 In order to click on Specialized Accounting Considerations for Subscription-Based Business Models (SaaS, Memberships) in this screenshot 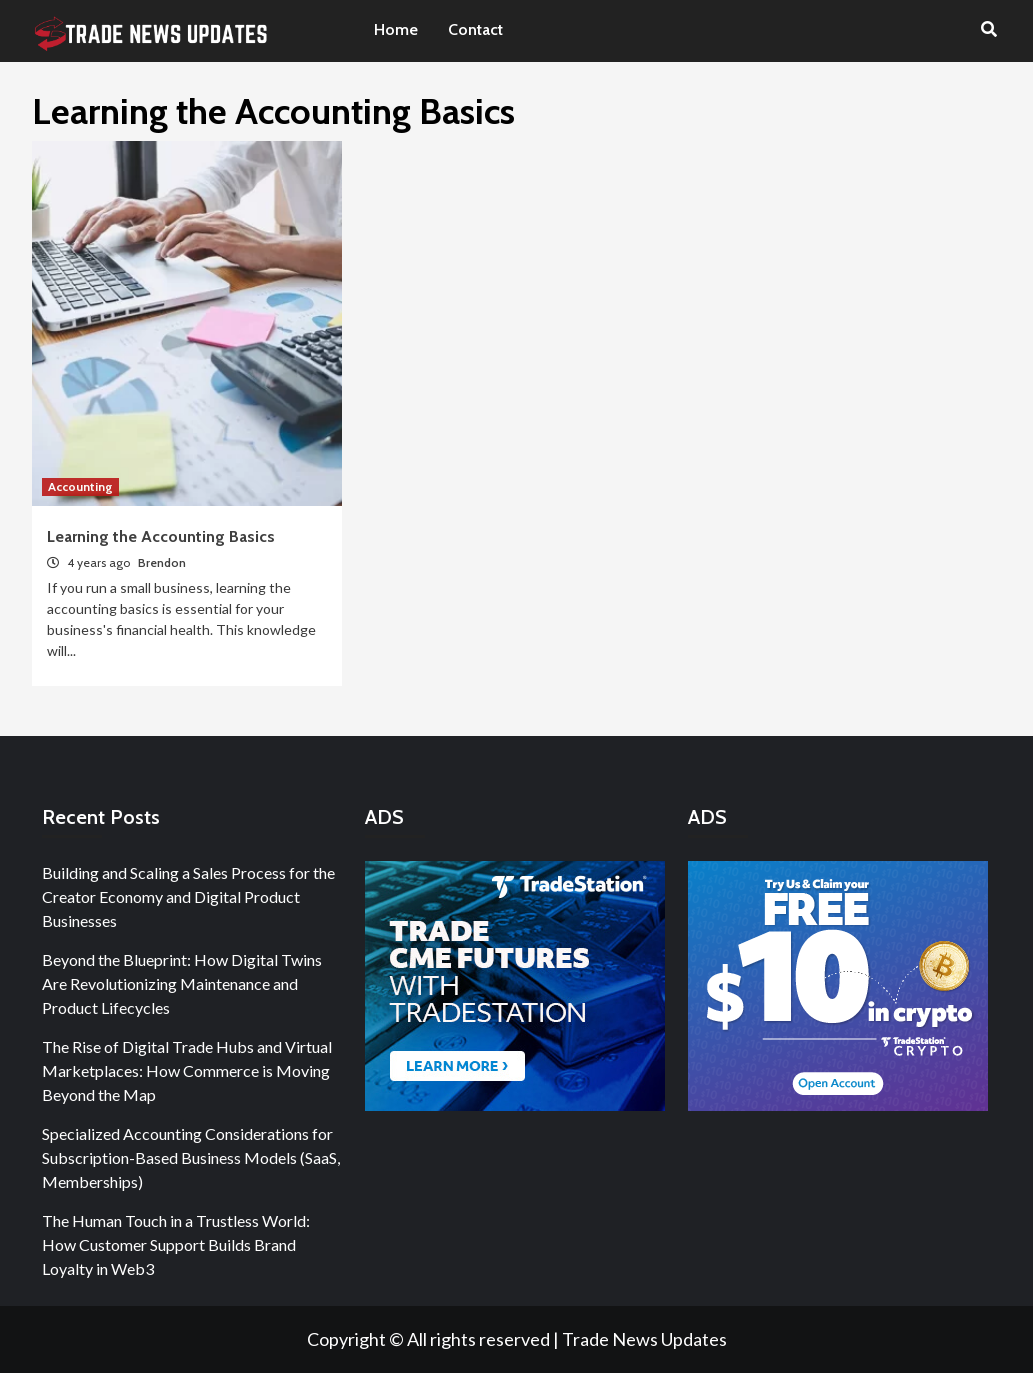, I will do `click(191, 1157)`.